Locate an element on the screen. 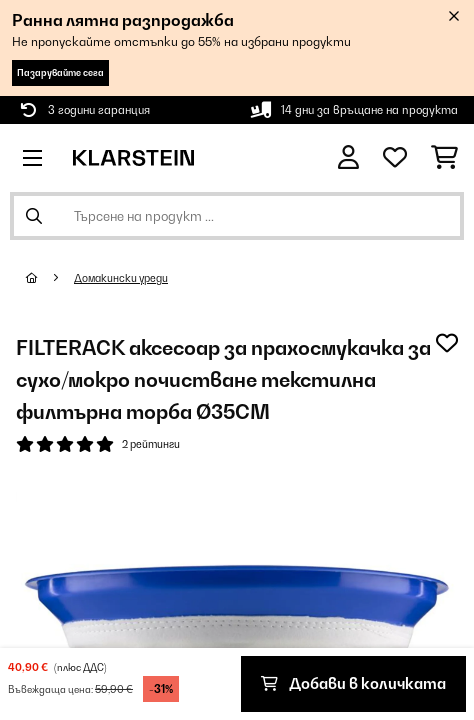  Домакински уреди is located at coordinates (121, 278).